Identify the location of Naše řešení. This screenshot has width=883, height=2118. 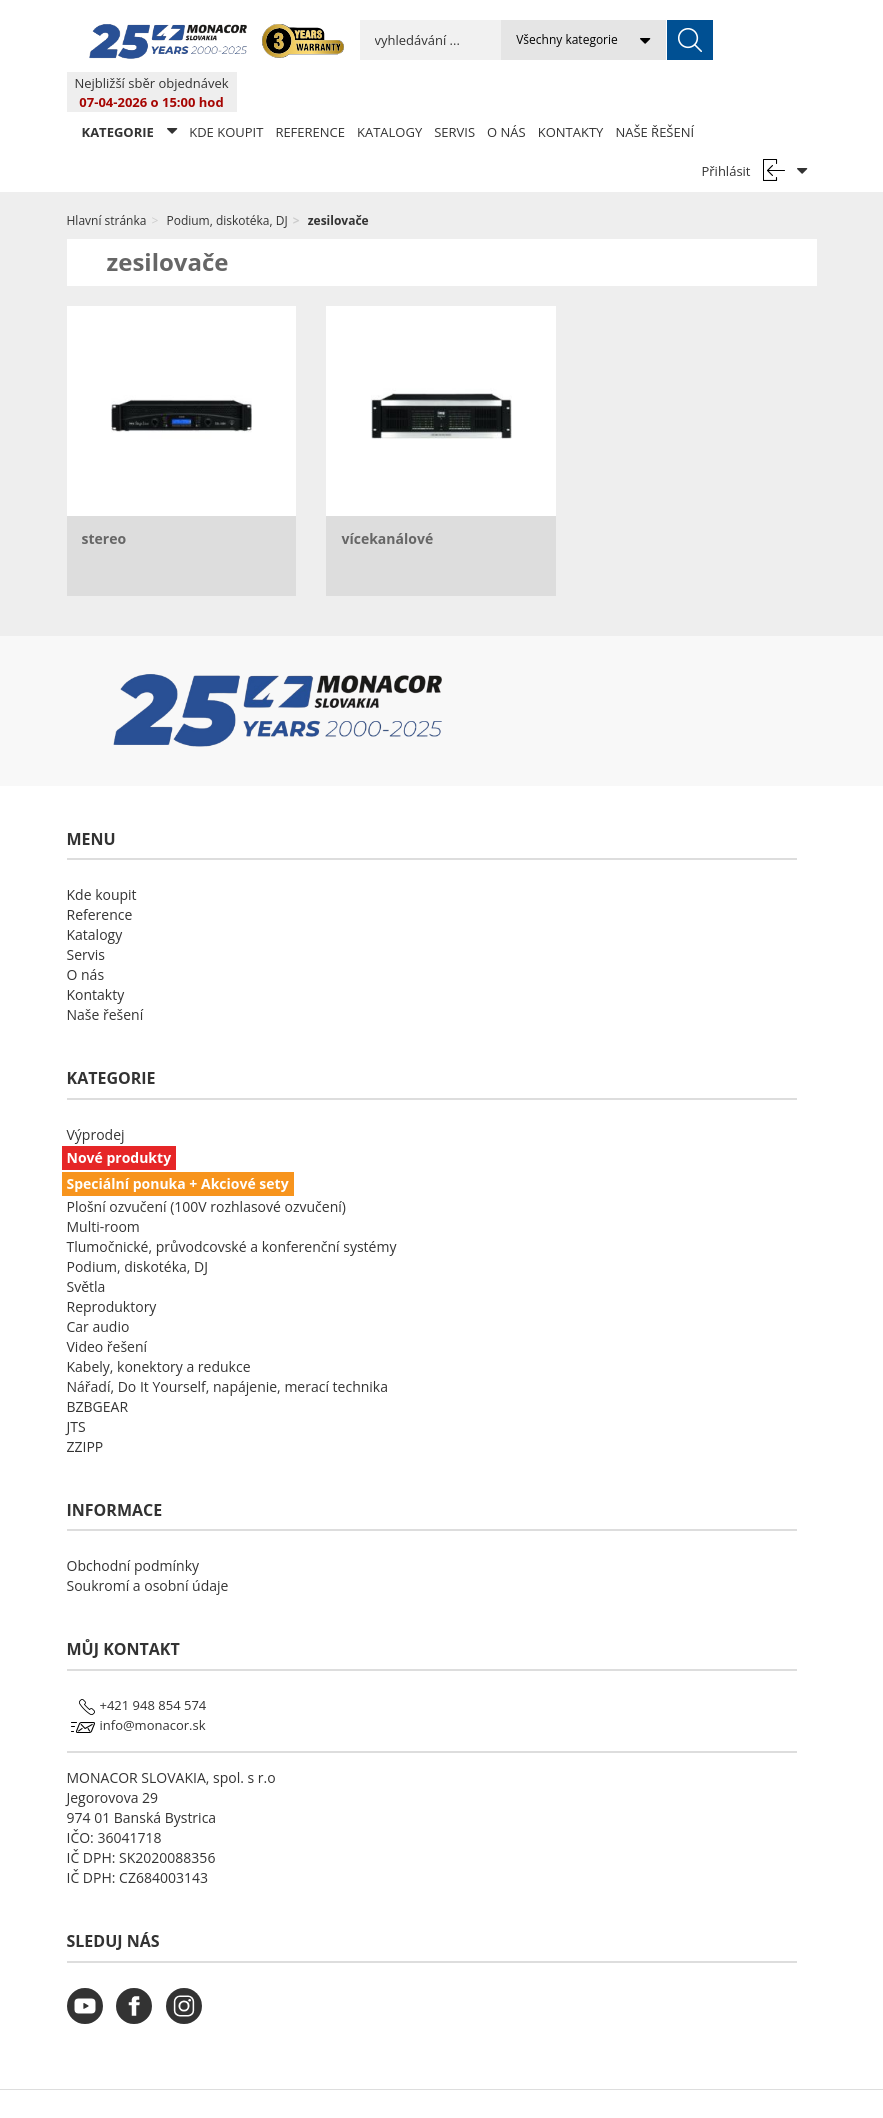
(654, 92).